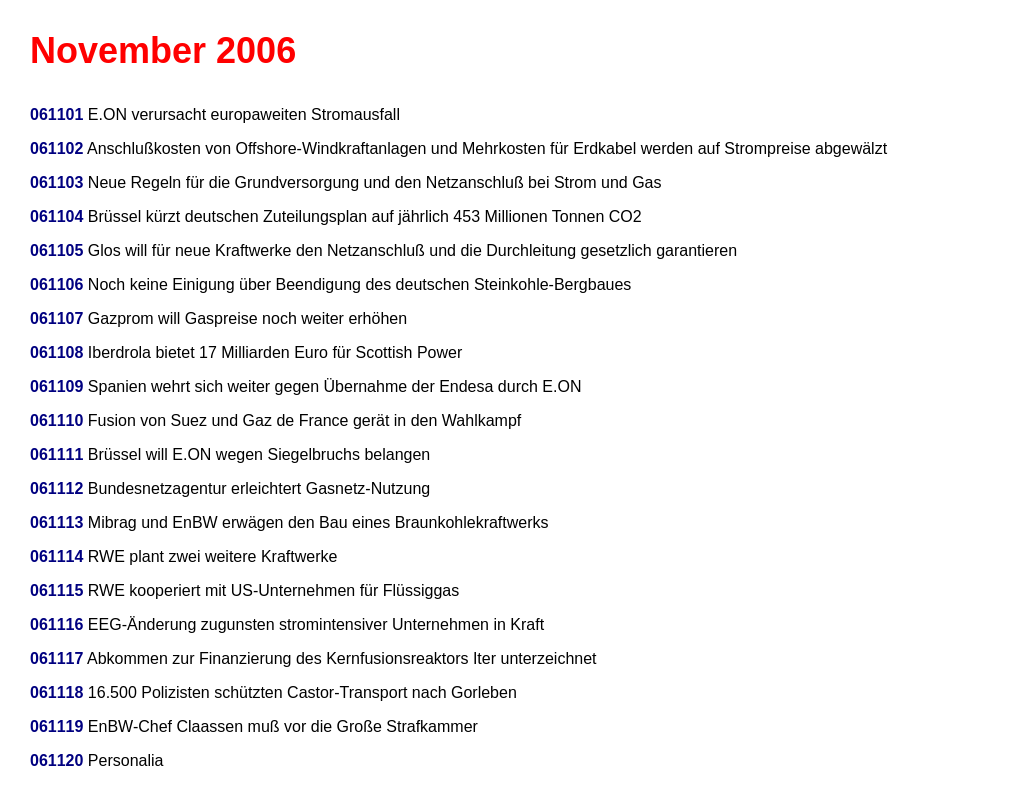 This screenshot has height=786, width=1020. What do you see at coordinates (56, 726) in the screenshot?
I see `061119` at bounding box center [56, 726].